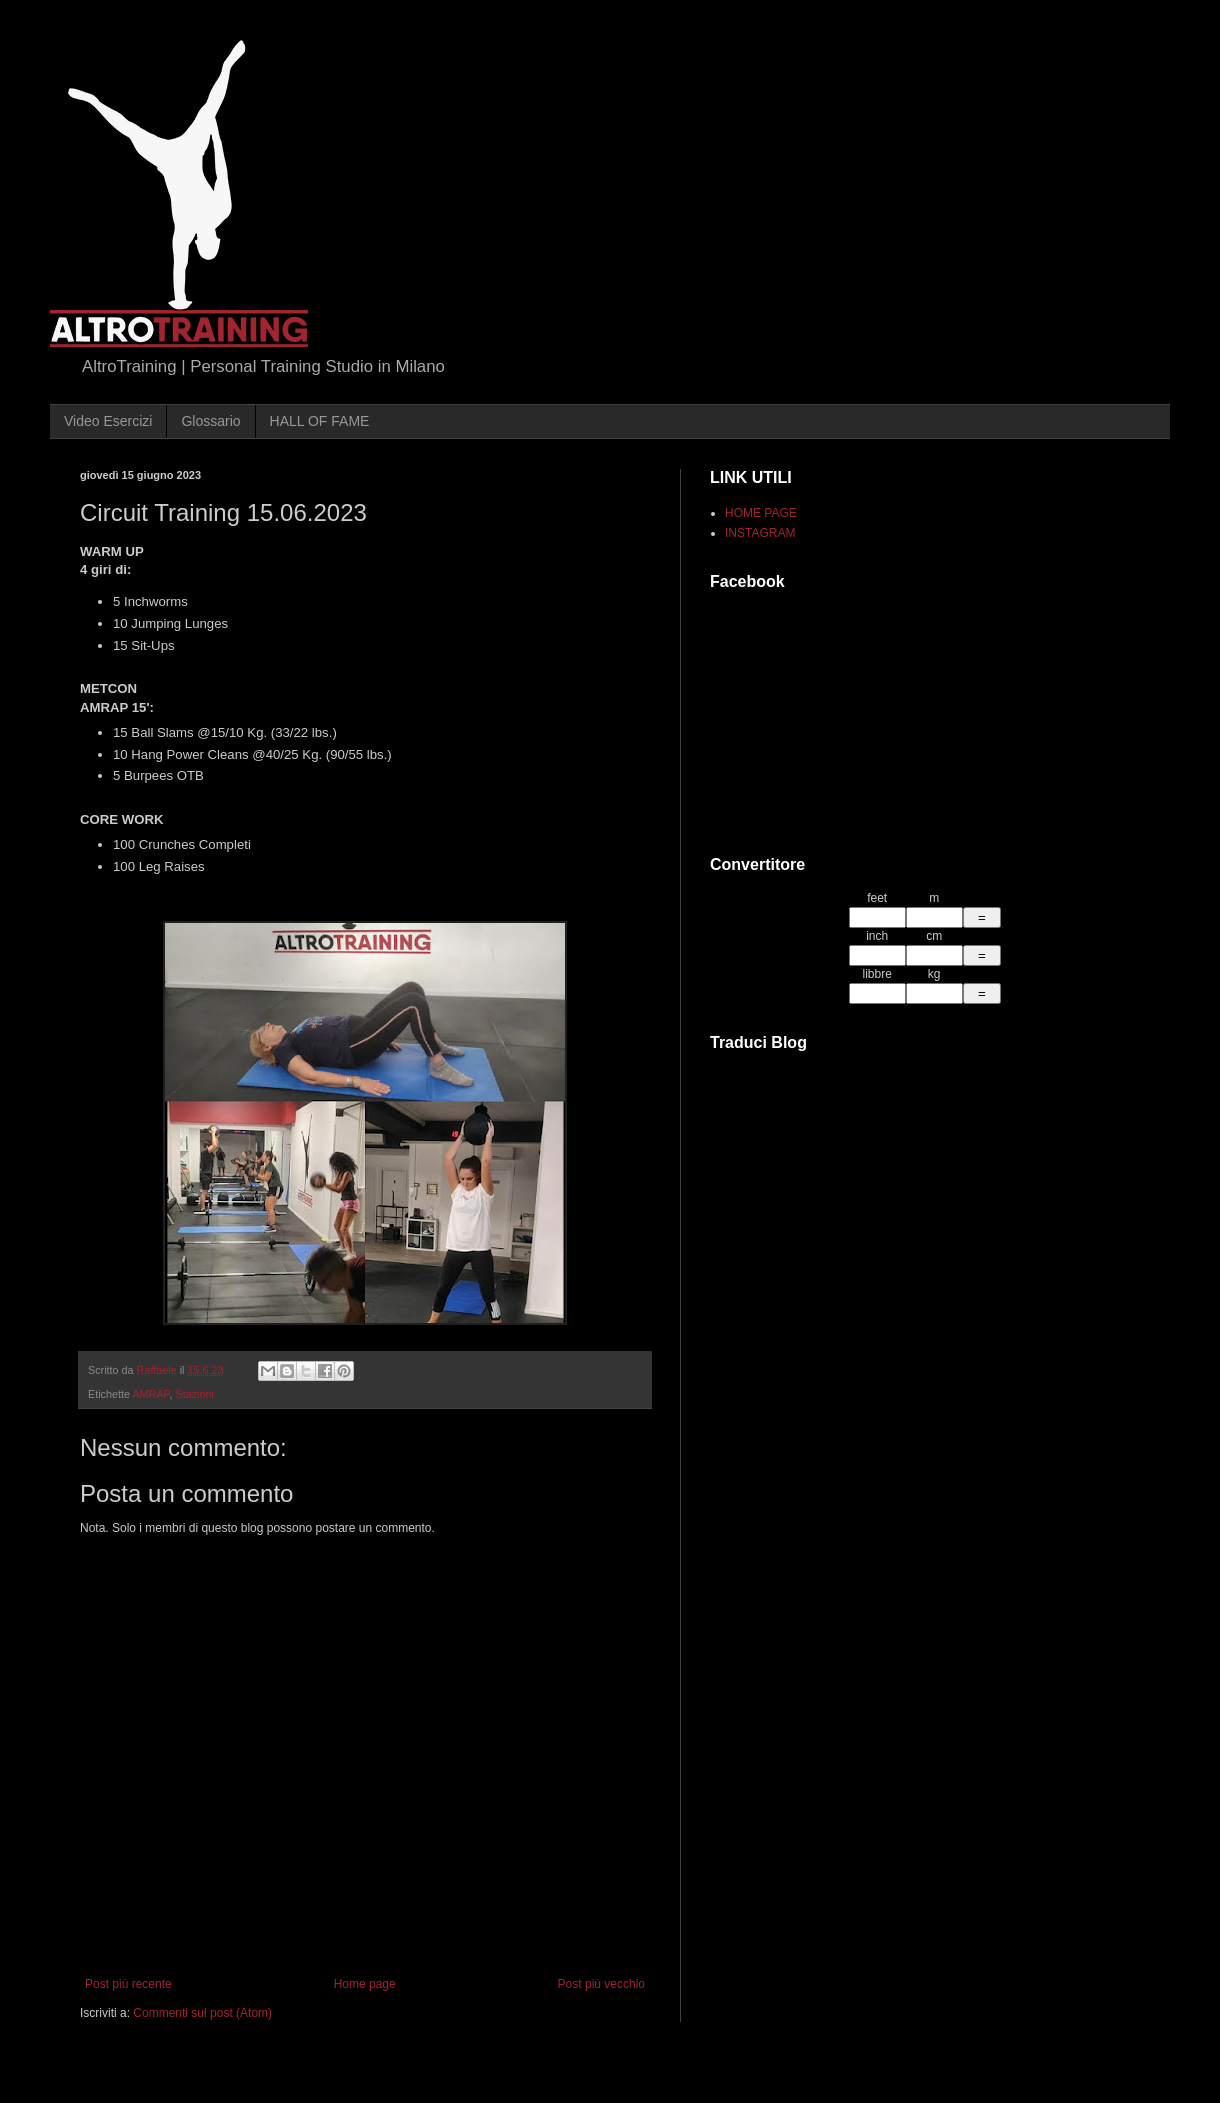  I want to click on HALL OF FAME, so click(320, 421).